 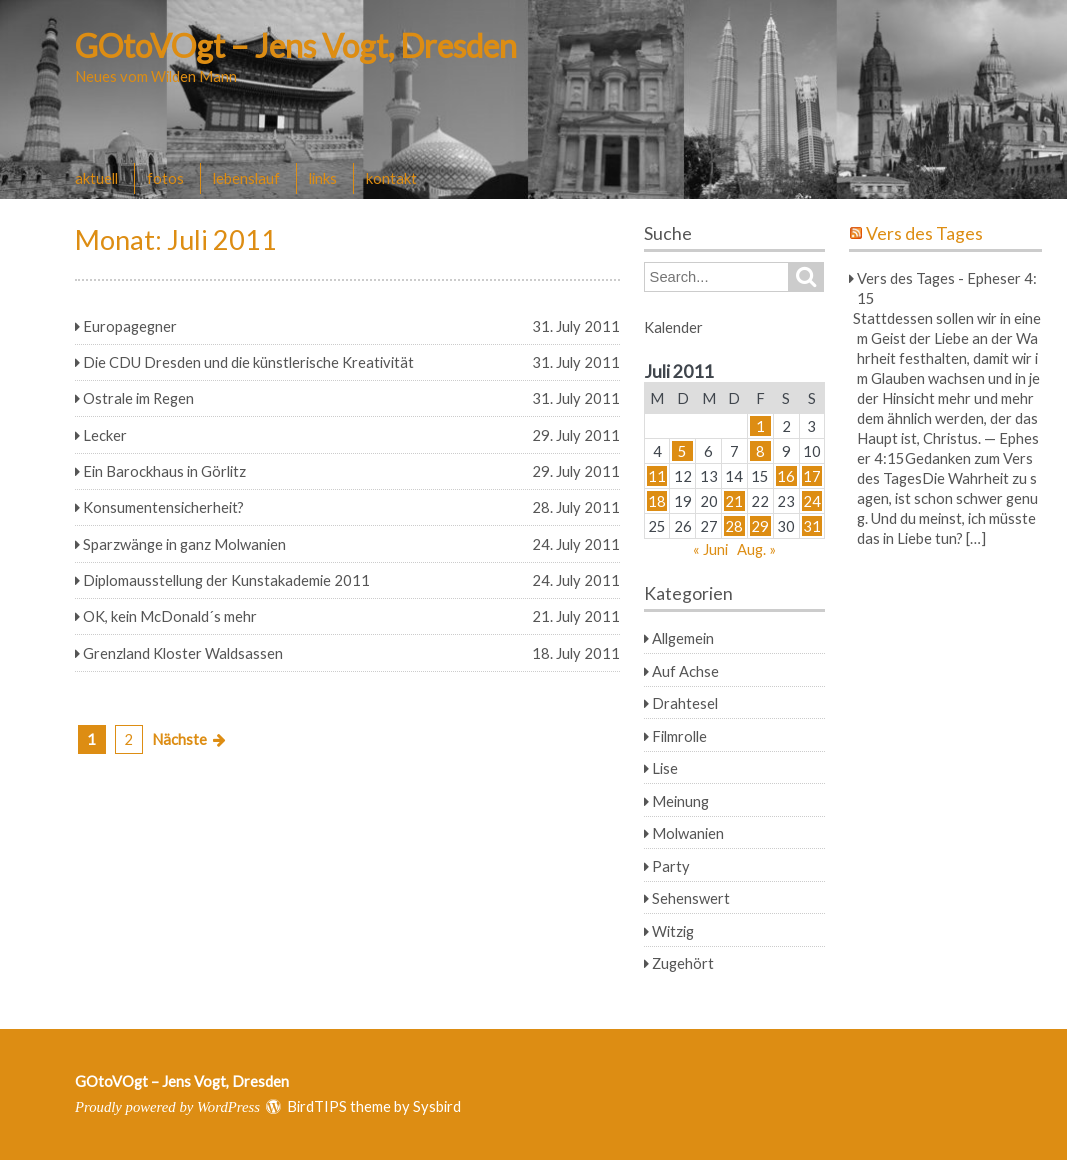 I want to click on 29 [Beiträge veröffentlicht am 29. July 2011], so click(x=760, y=526).